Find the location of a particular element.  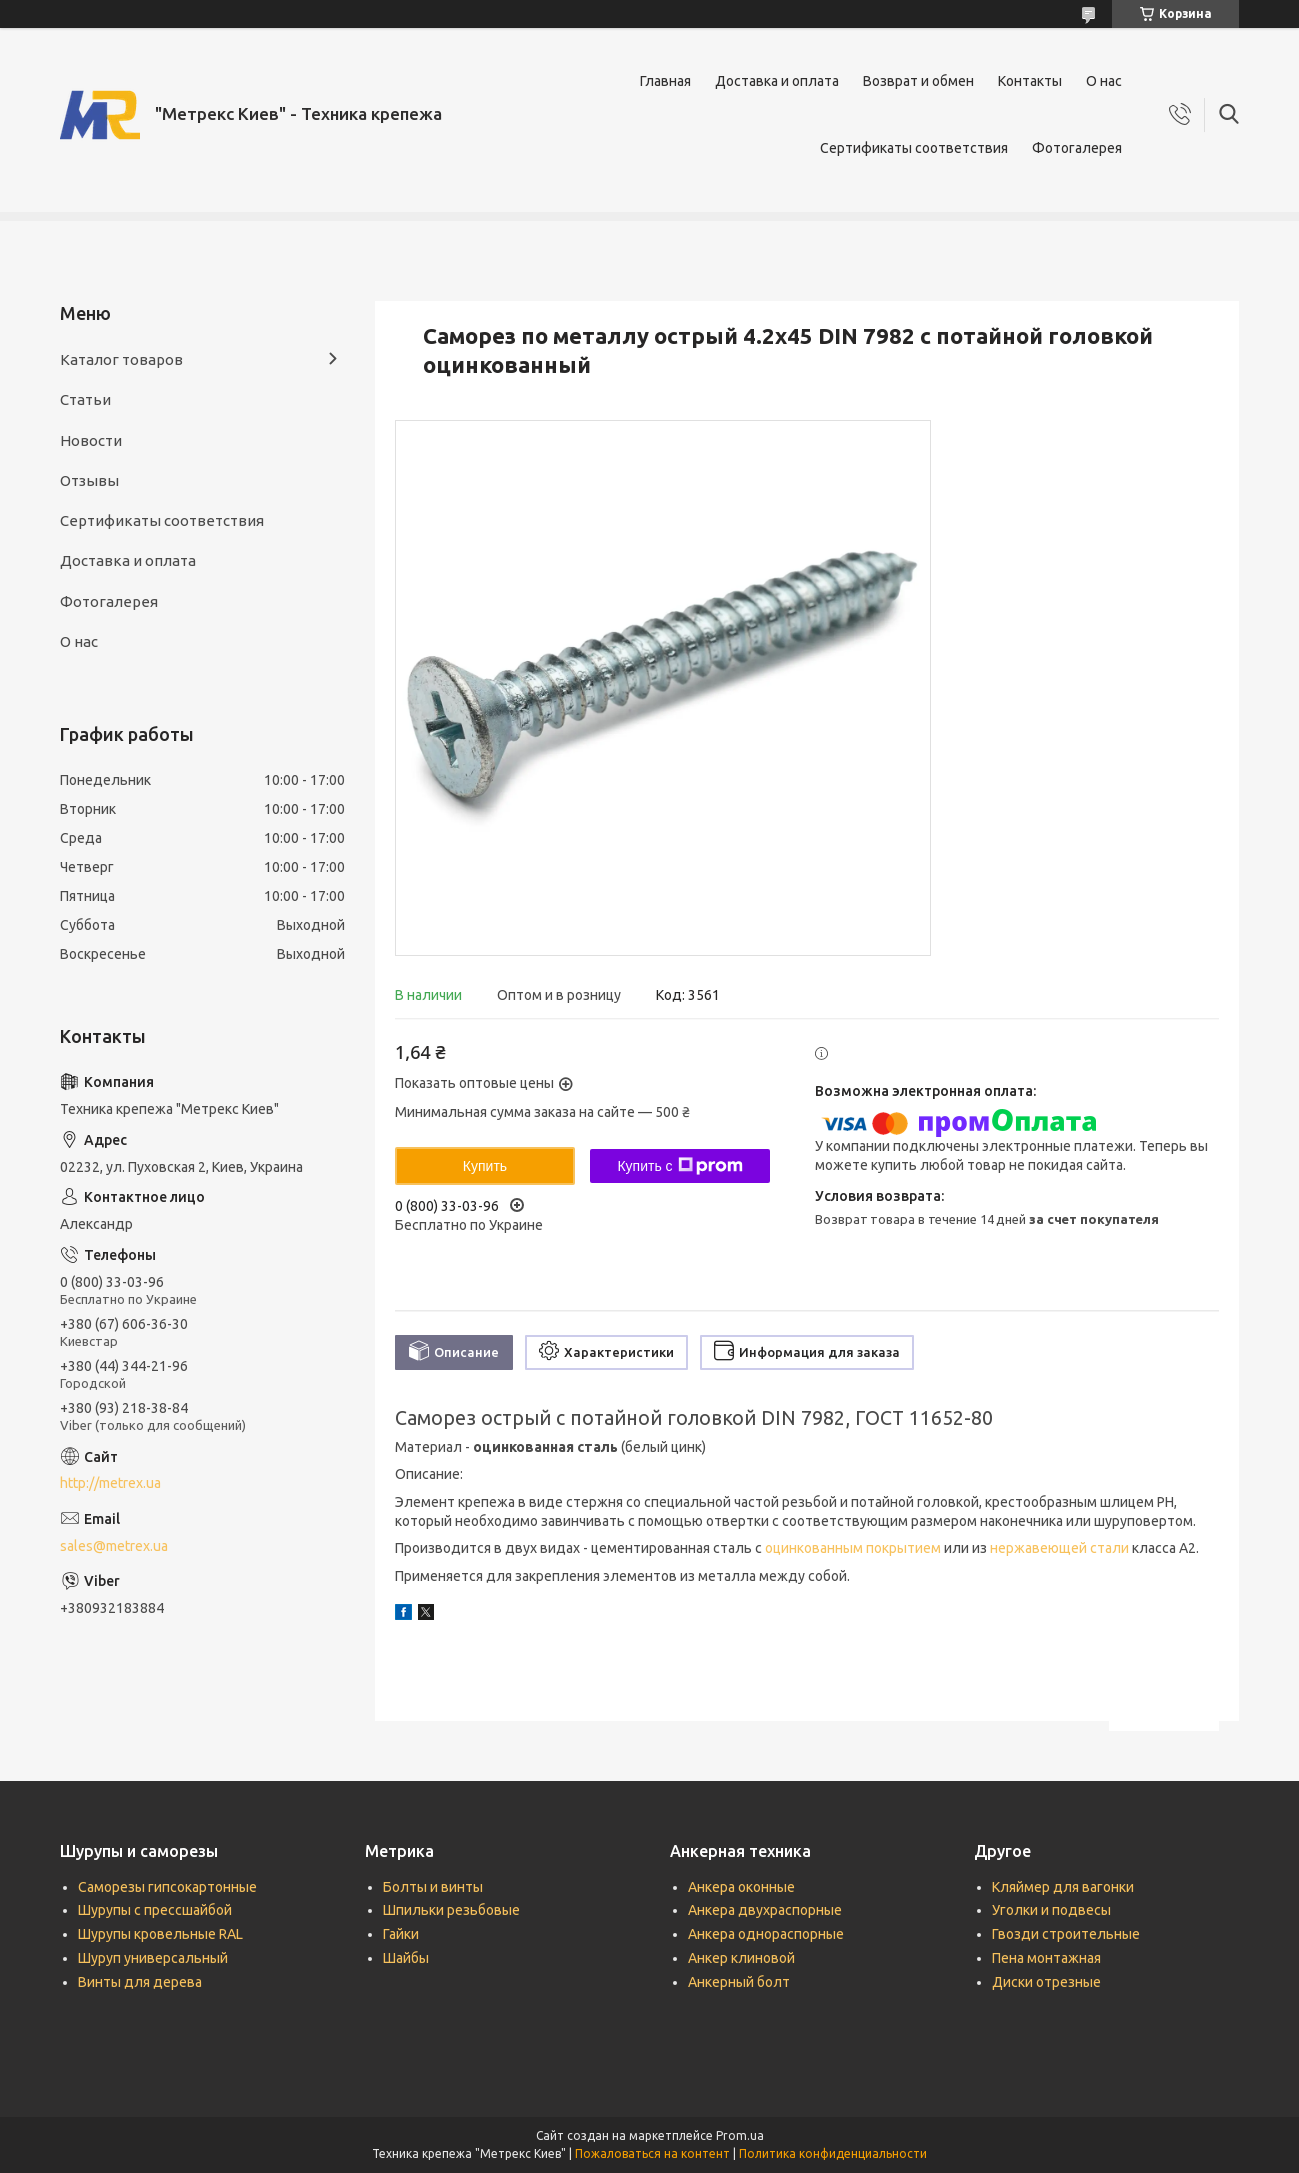

Контакты is located at coordinates (1030, 81).